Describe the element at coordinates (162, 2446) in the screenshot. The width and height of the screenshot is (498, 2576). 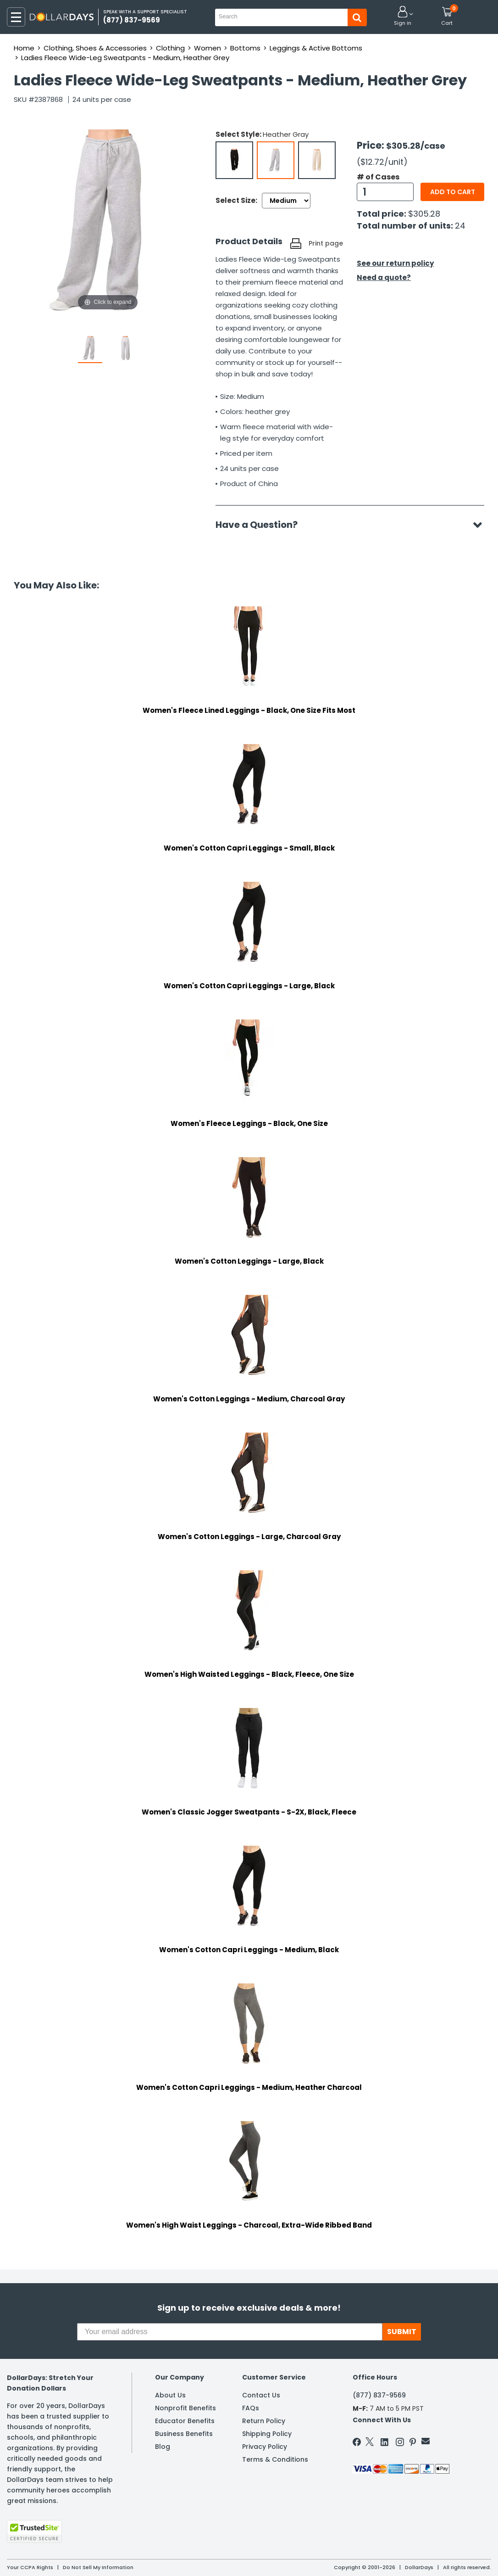
I see `Blog` at that location.